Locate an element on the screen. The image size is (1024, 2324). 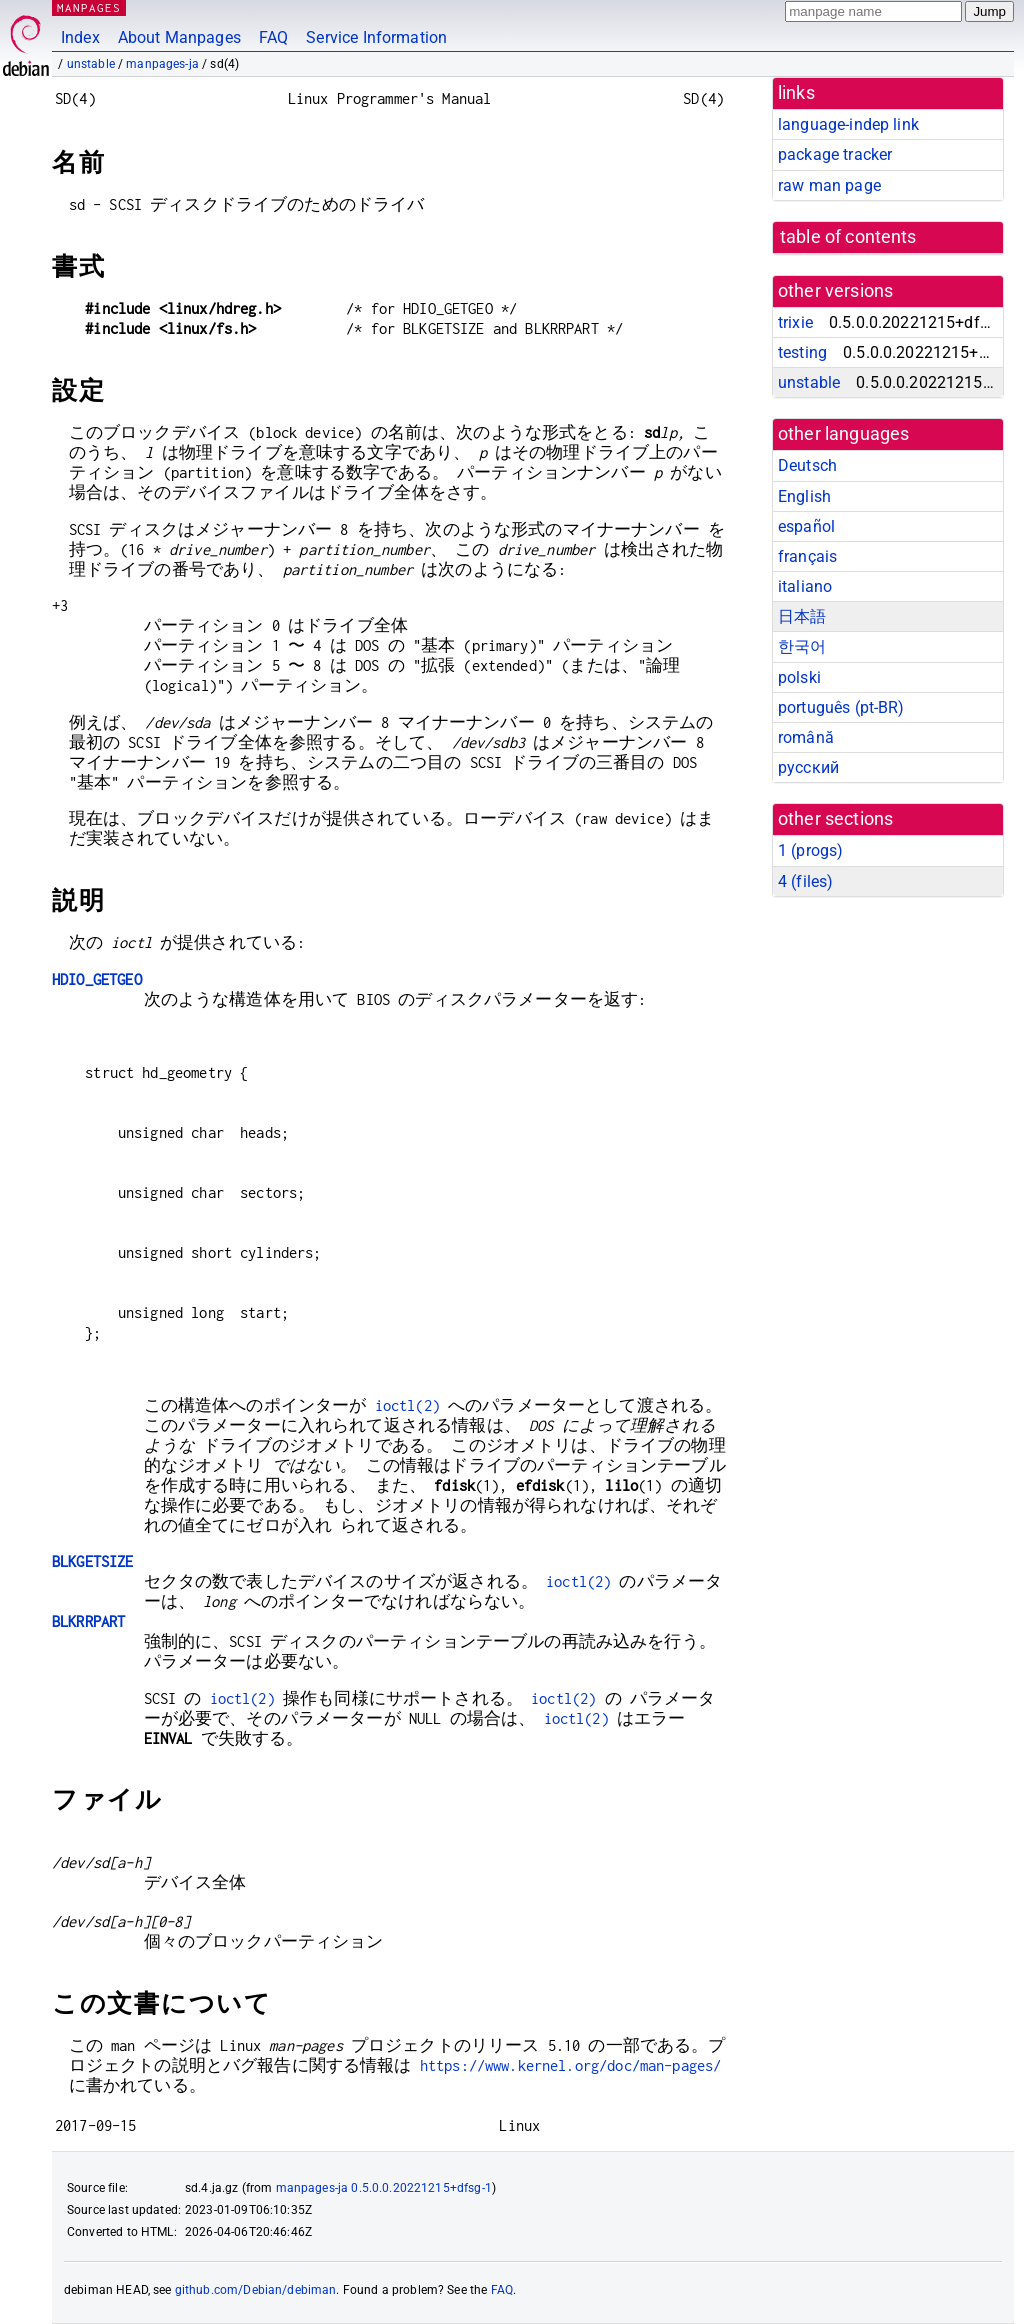
table of contents is located at coordinates (848, 237).